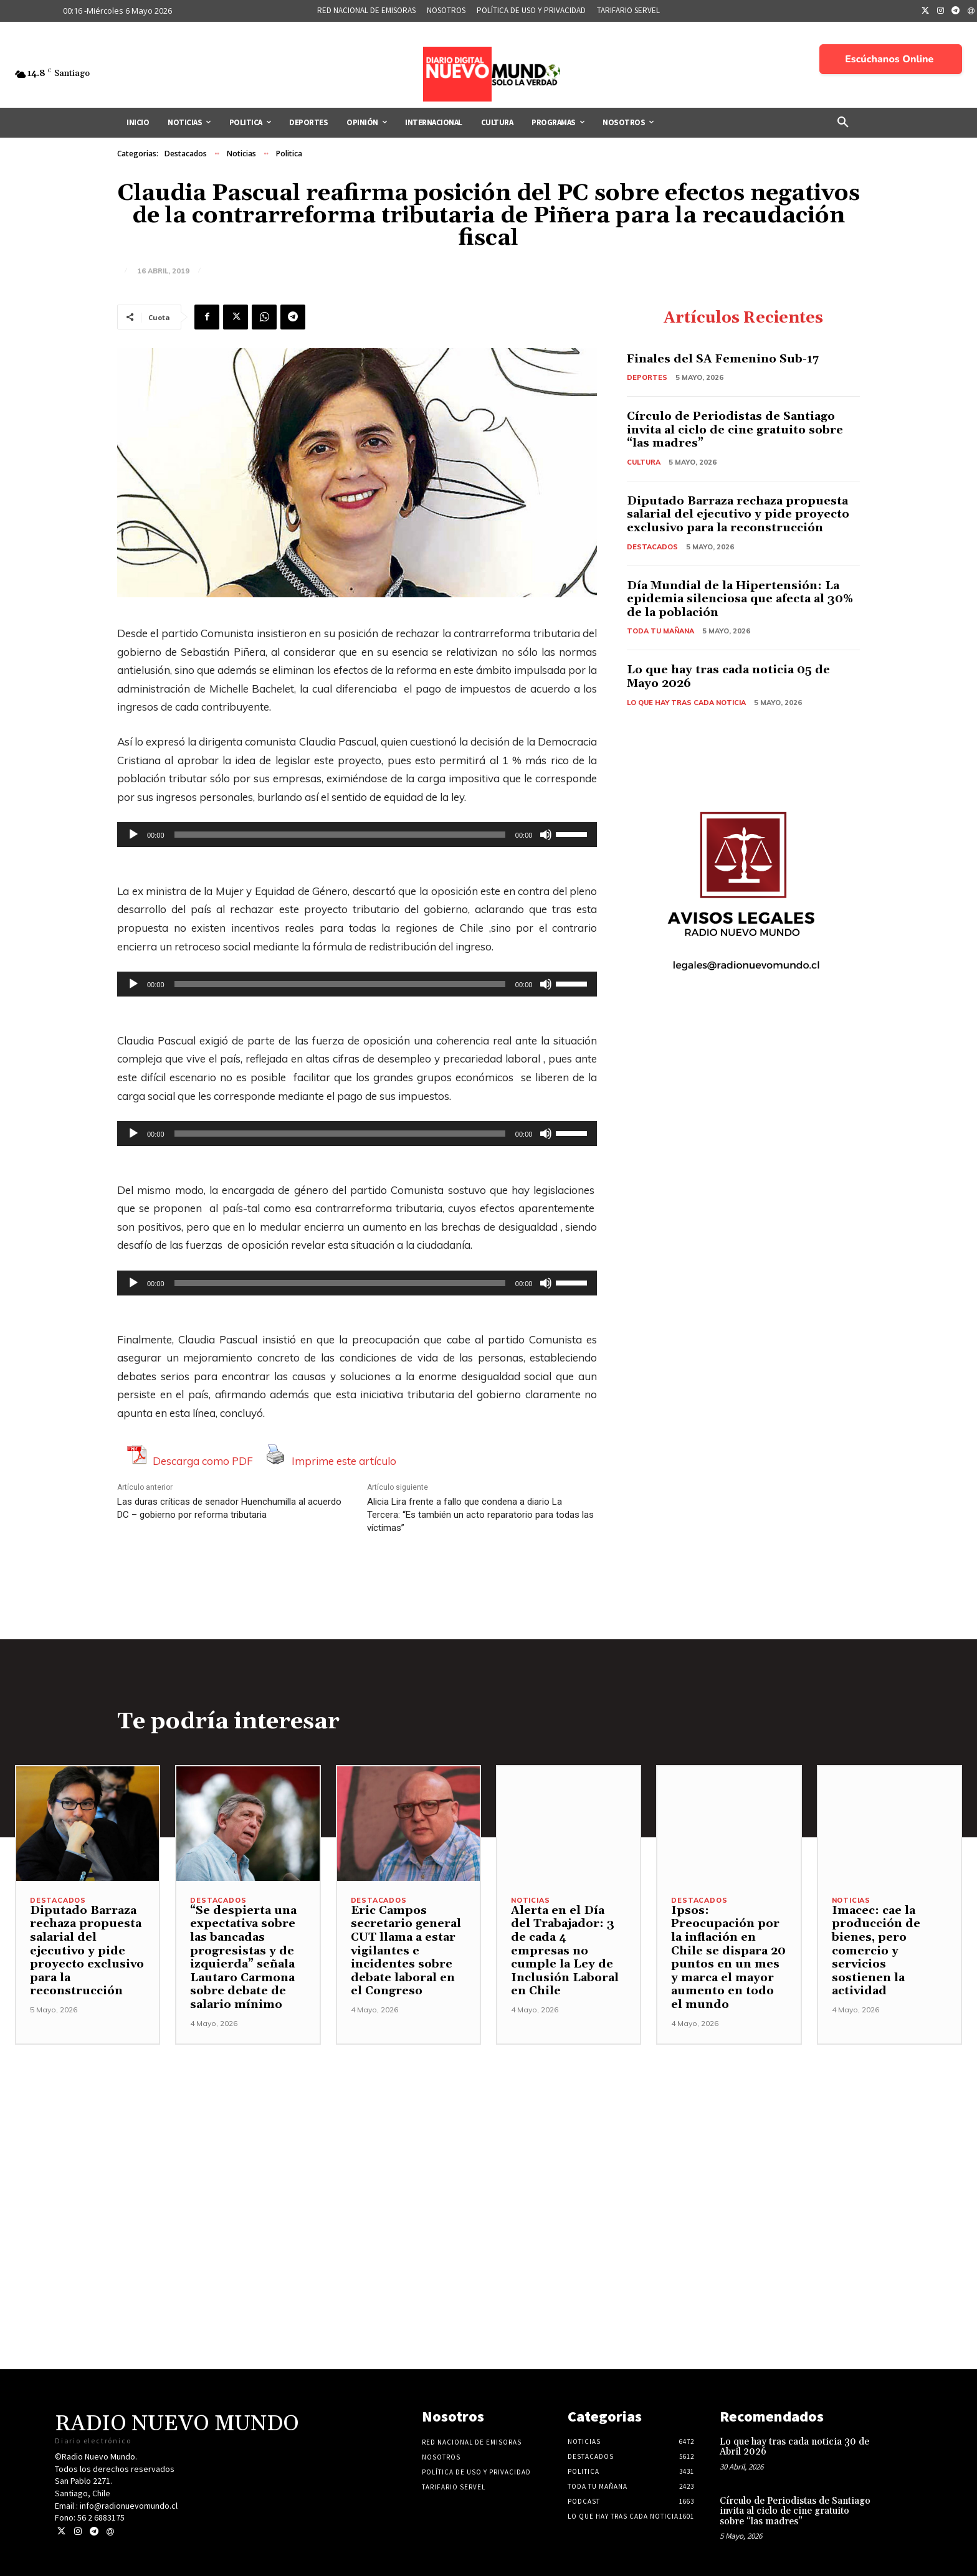 Image resolution: width=977 pixels, height=2576 pixels. I want to click on Noticias, so click(241, 154).